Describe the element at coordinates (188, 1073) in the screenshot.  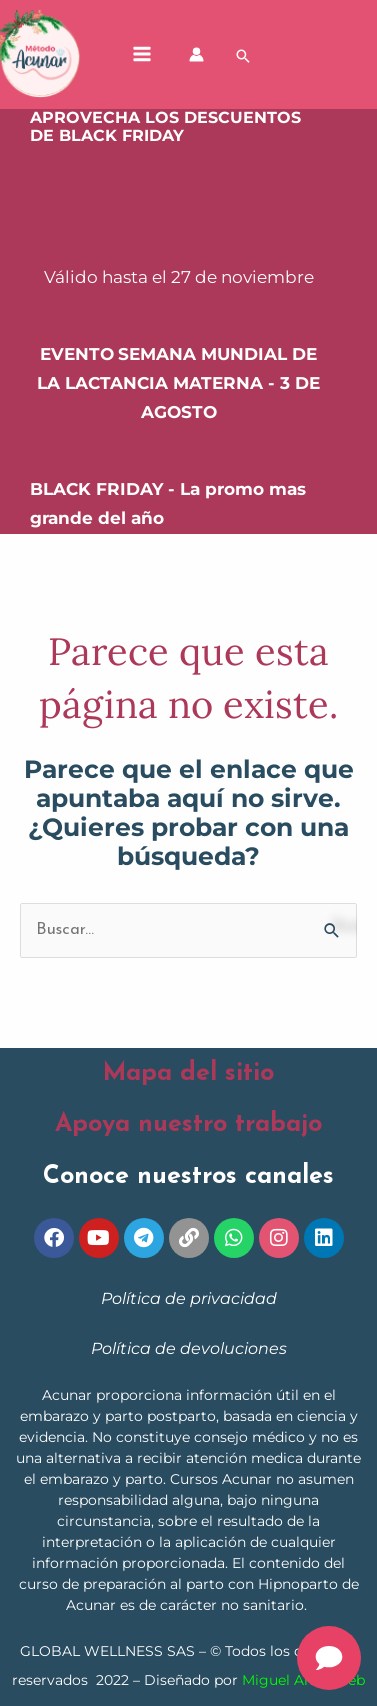
I see `Mapa del sitio` at that location.